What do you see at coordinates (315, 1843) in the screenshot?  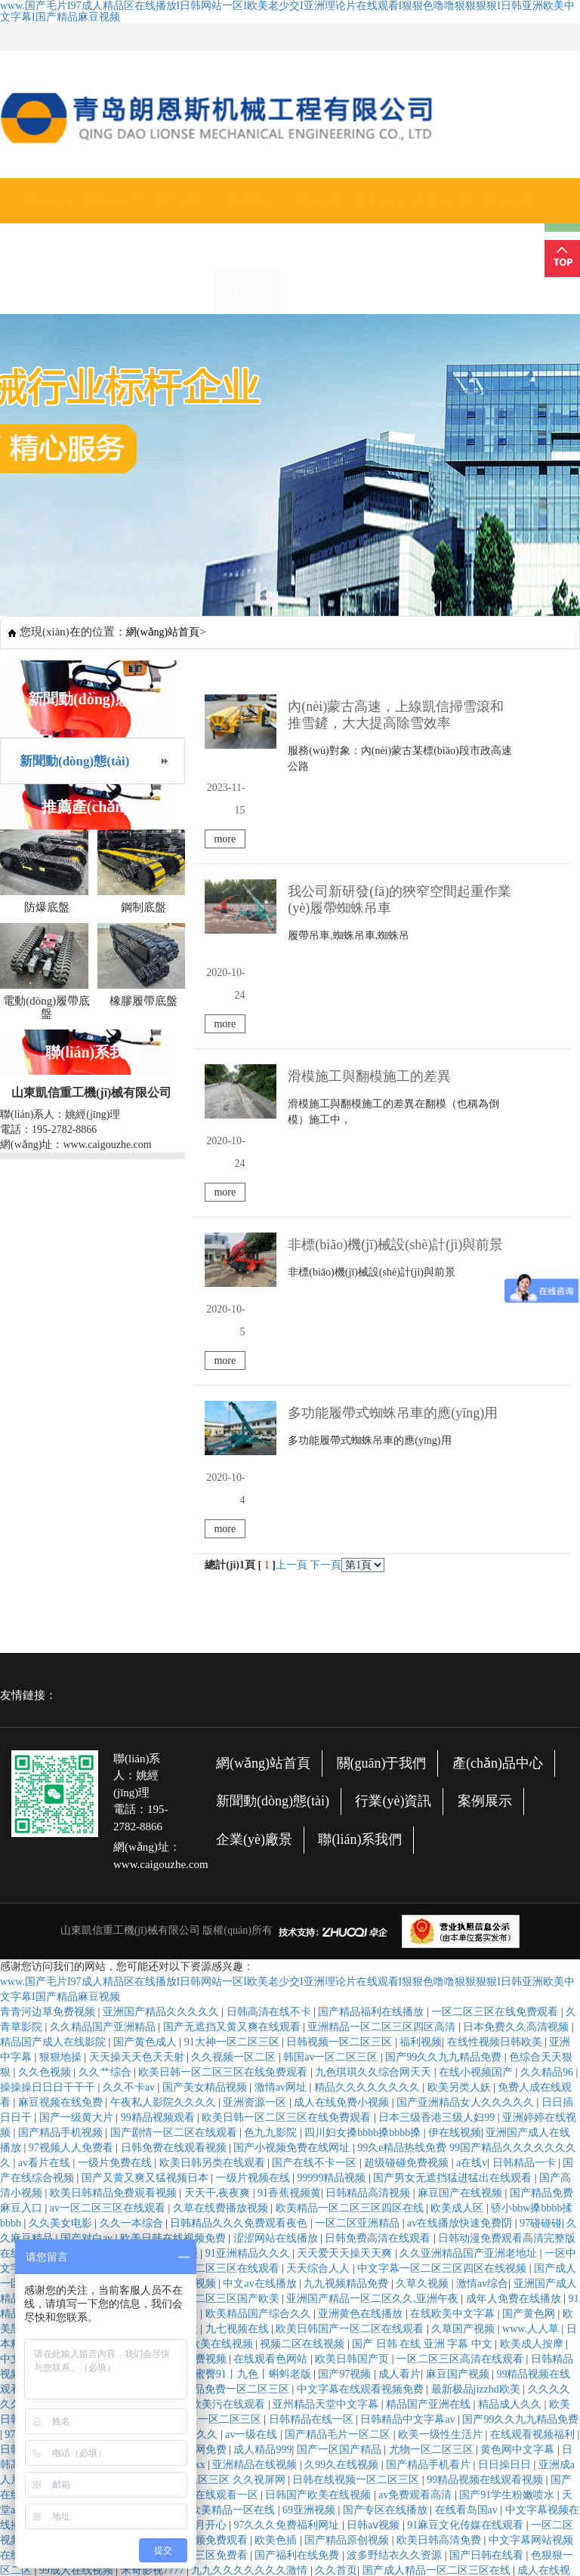 I see `国产在线不卡一区` at bounding box center [315, 1843].